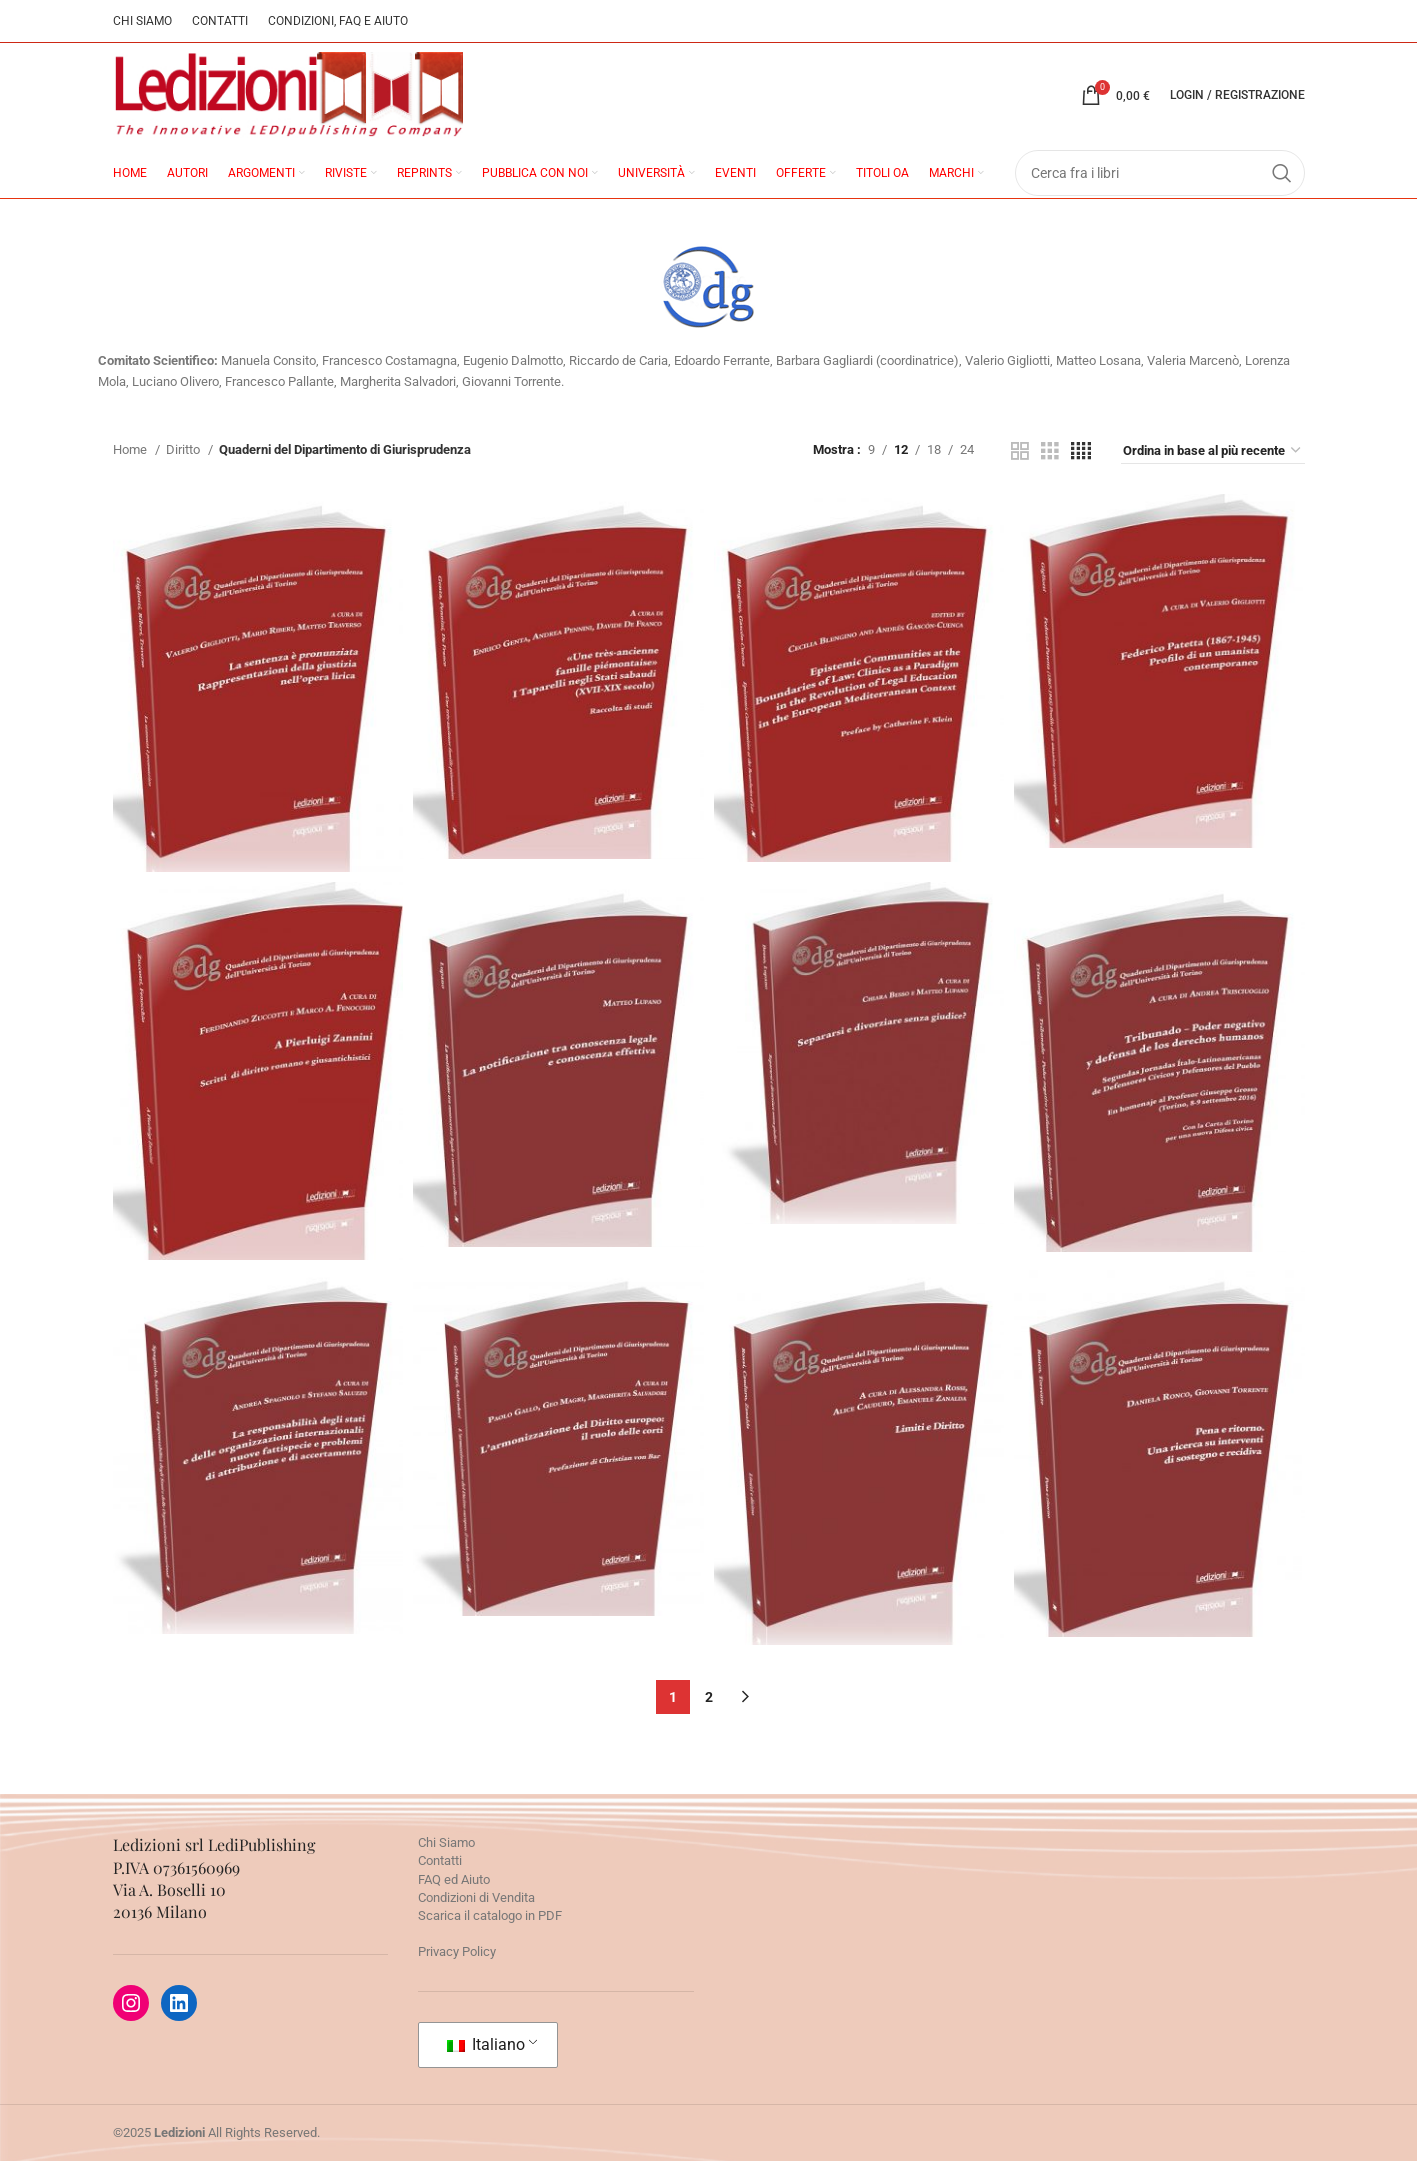 This screenshot has width=1417, height=2161. I want to click on [Grid view 4], so click(1081, 451).